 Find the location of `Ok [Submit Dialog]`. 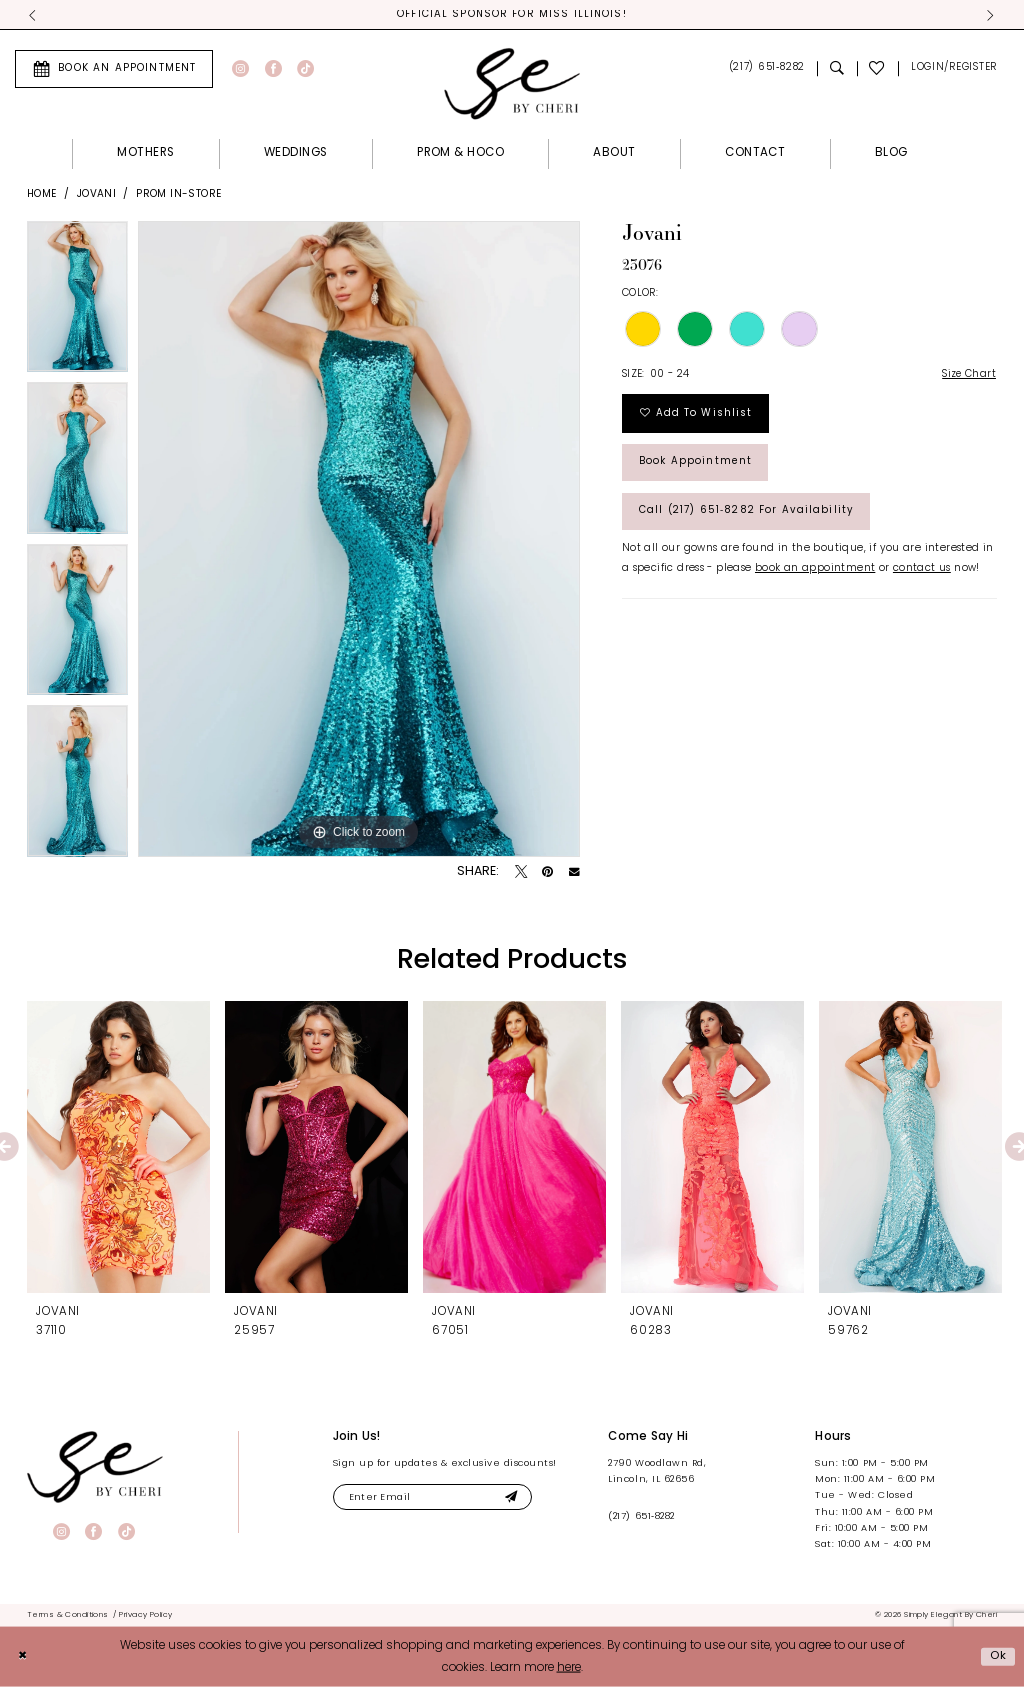

Ok [Submit Dialog] is located at coordinates (998, 1656).